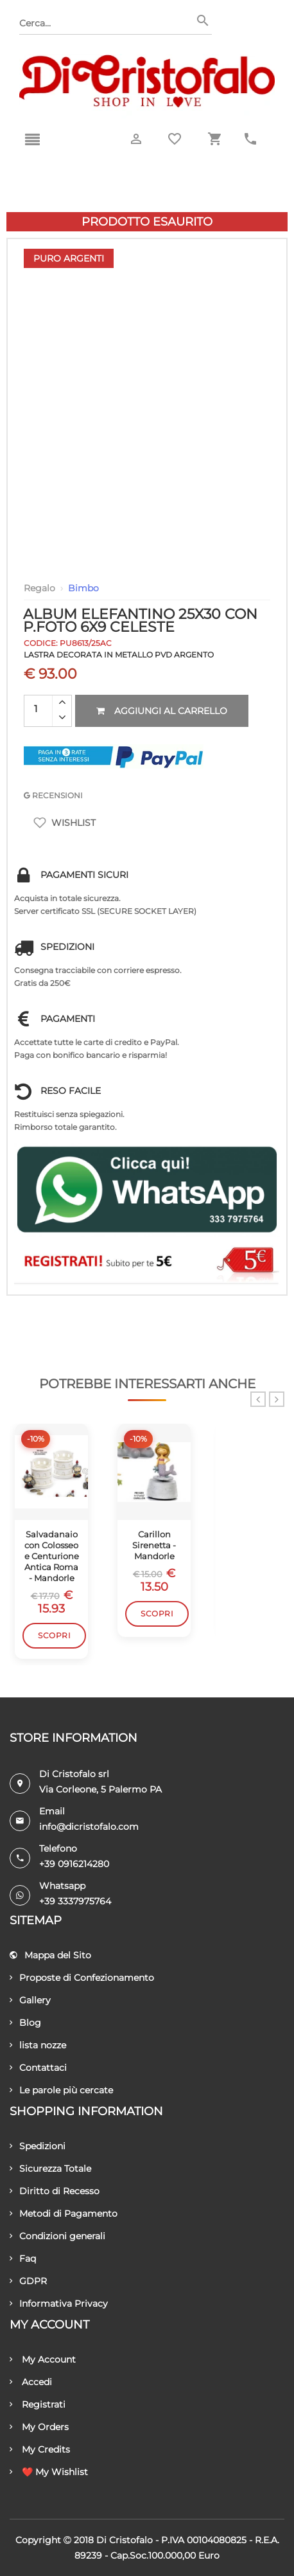 Image resolution: width=294 pixels, height=2576 pixels. Describe the element at coordinates (68, 258) in the screenshot. I see `Puro Argenti` at that location.